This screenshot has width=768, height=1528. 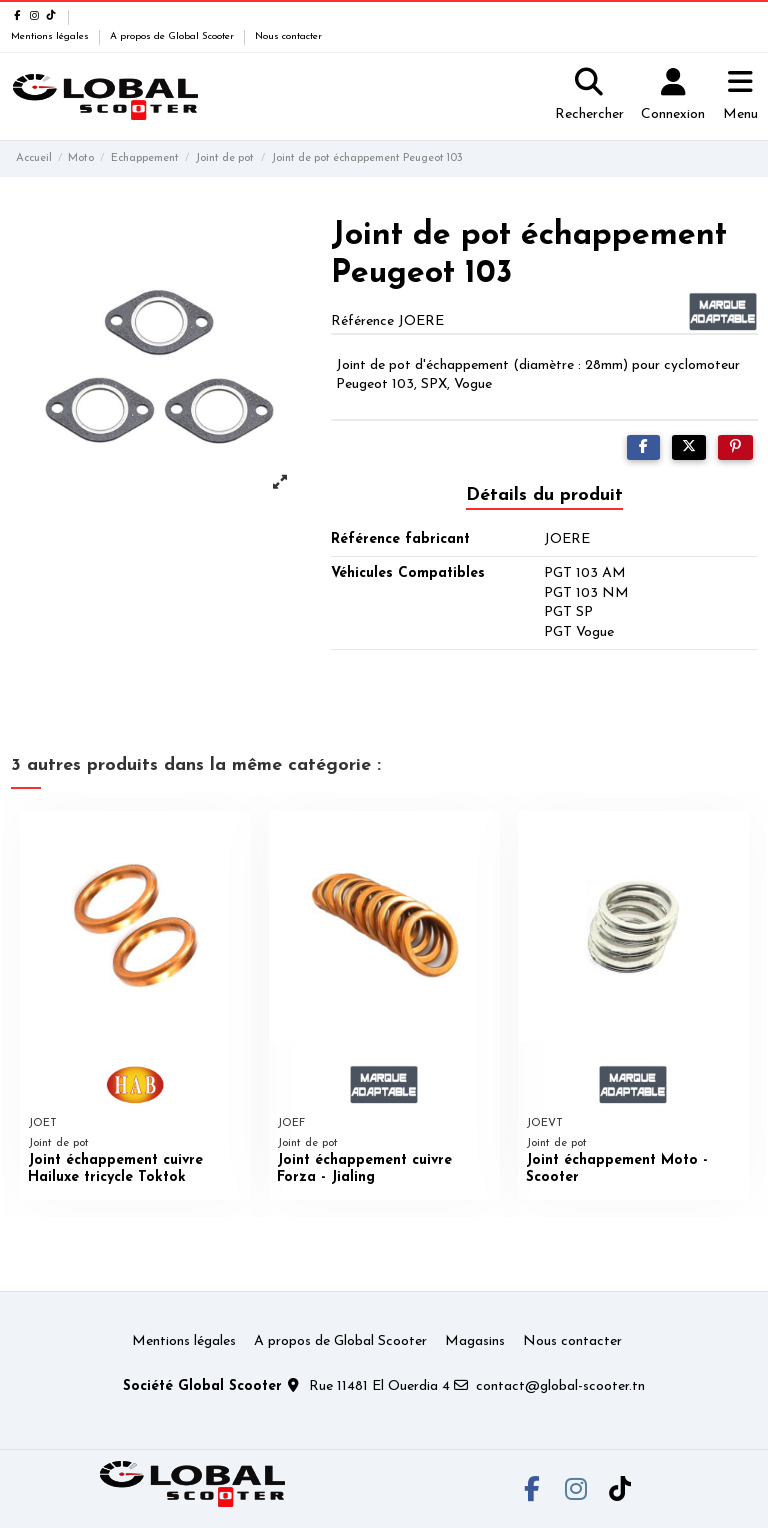 I want to click on Mentions légales, so click(x=51, y=36).